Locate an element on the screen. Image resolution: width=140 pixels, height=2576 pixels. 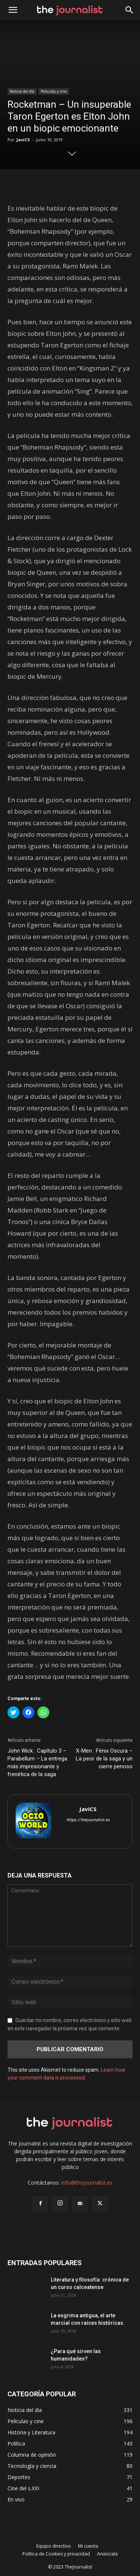
John Wick : Capítulo 3 – Parabellum – La entrega más impresionante y frenética de la saga is located at coordinates (37, 1762).